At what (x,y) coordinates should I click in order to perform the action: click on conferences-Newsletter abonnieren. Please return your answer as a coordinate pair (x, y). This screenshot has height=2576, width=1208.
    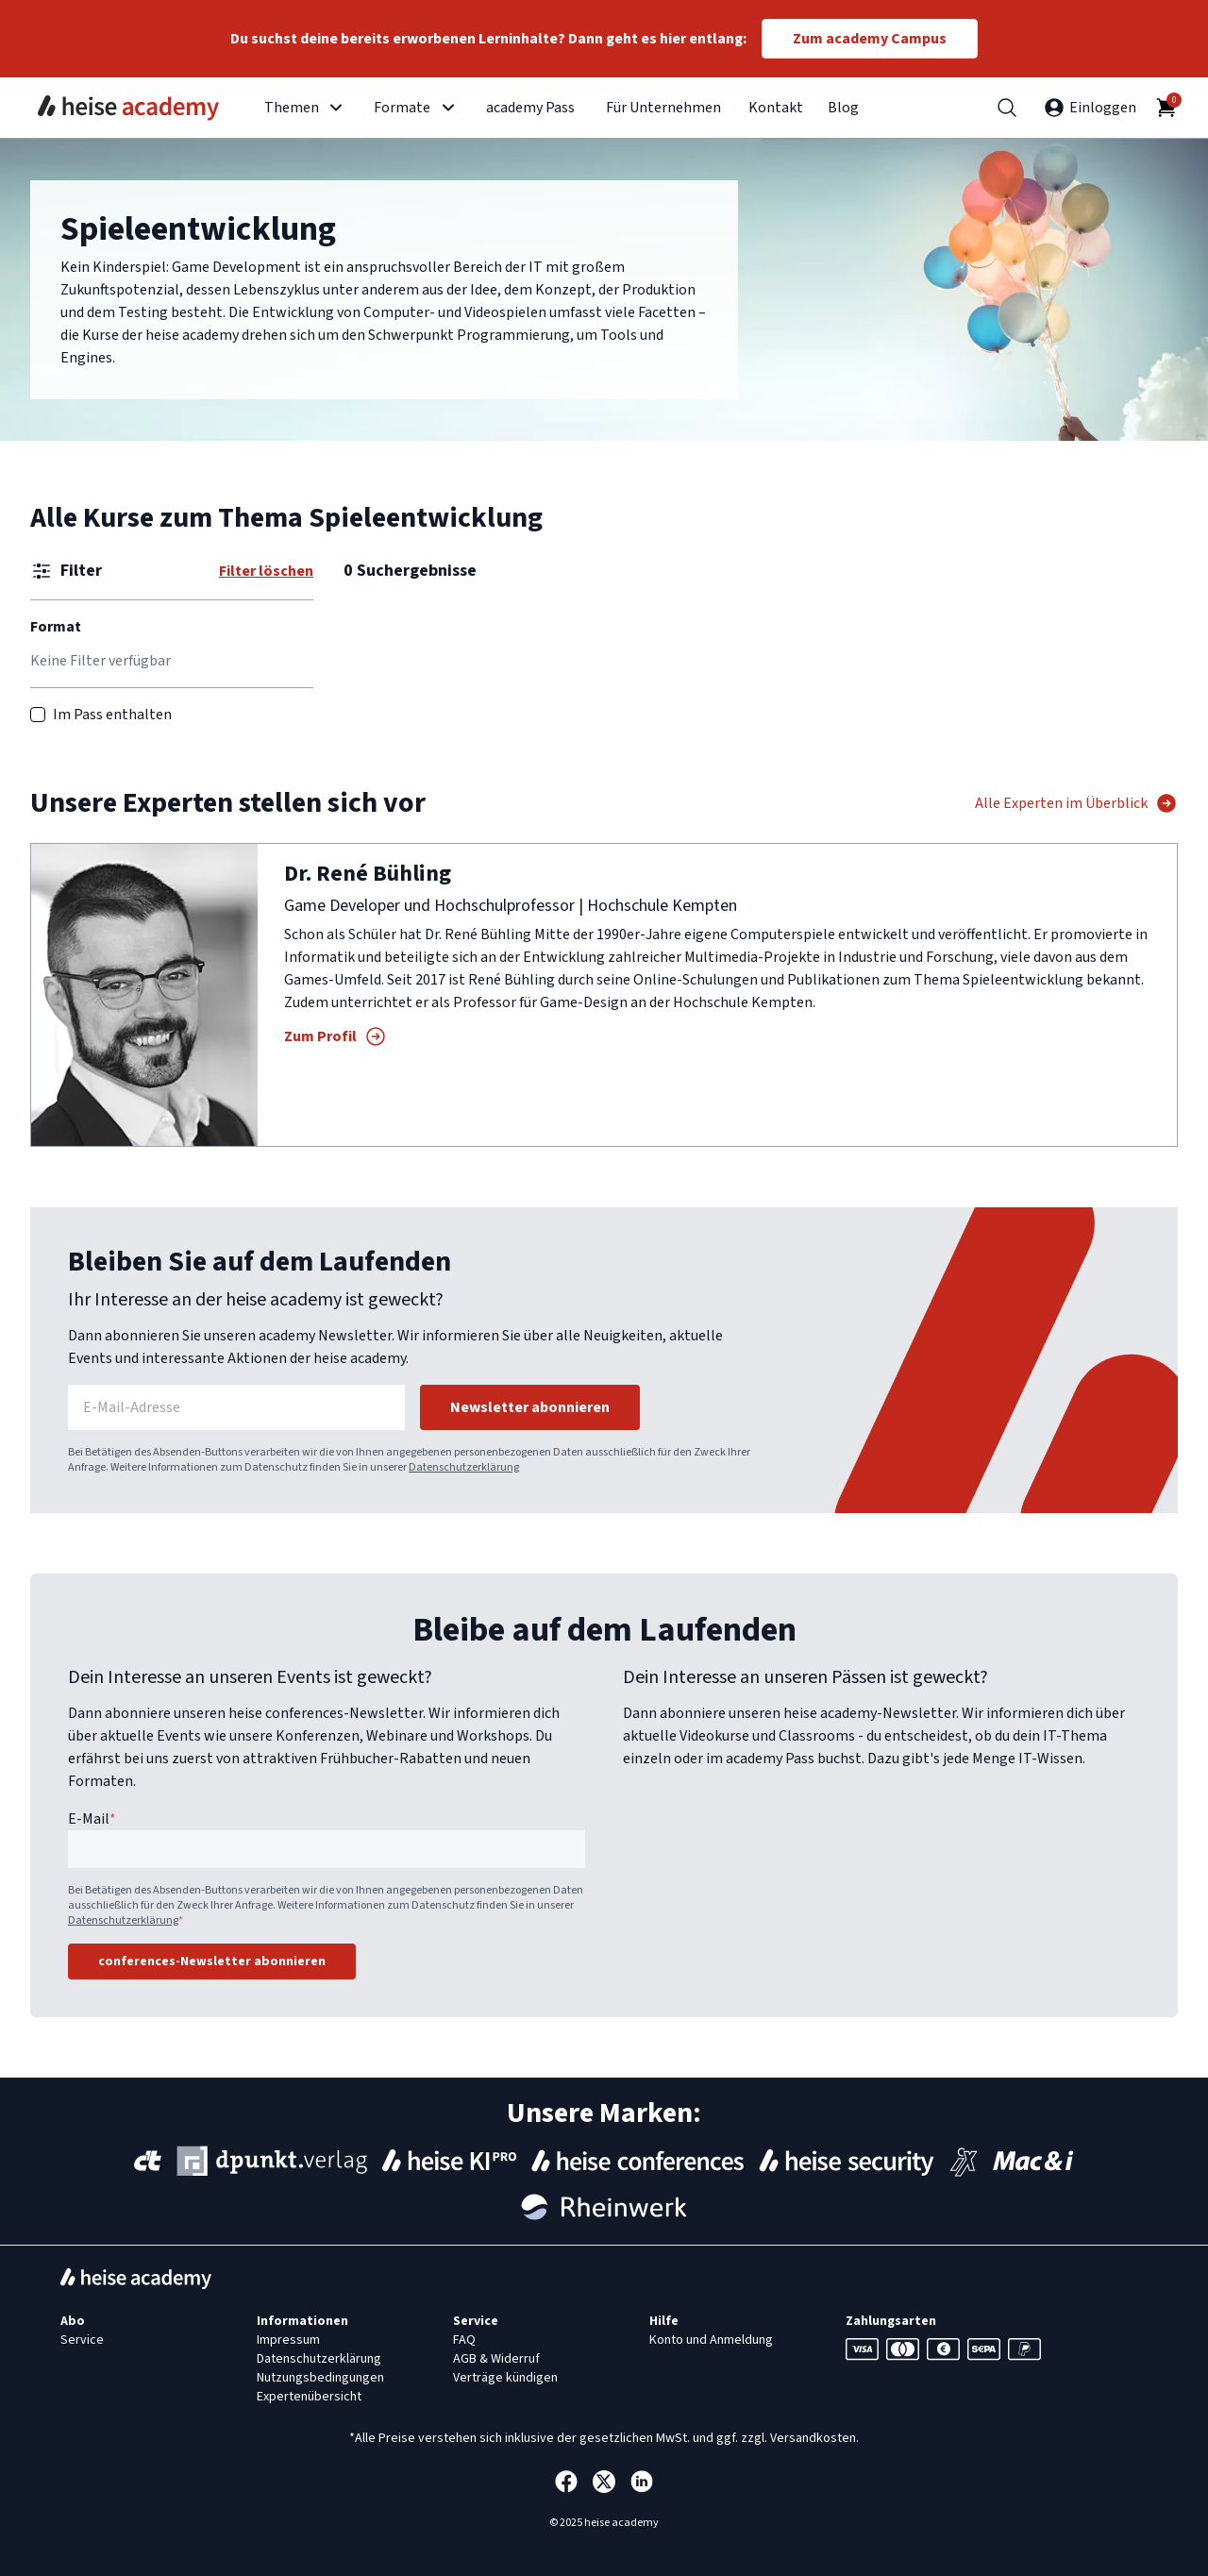
    Looking at the image, I should click on (212, 1961).